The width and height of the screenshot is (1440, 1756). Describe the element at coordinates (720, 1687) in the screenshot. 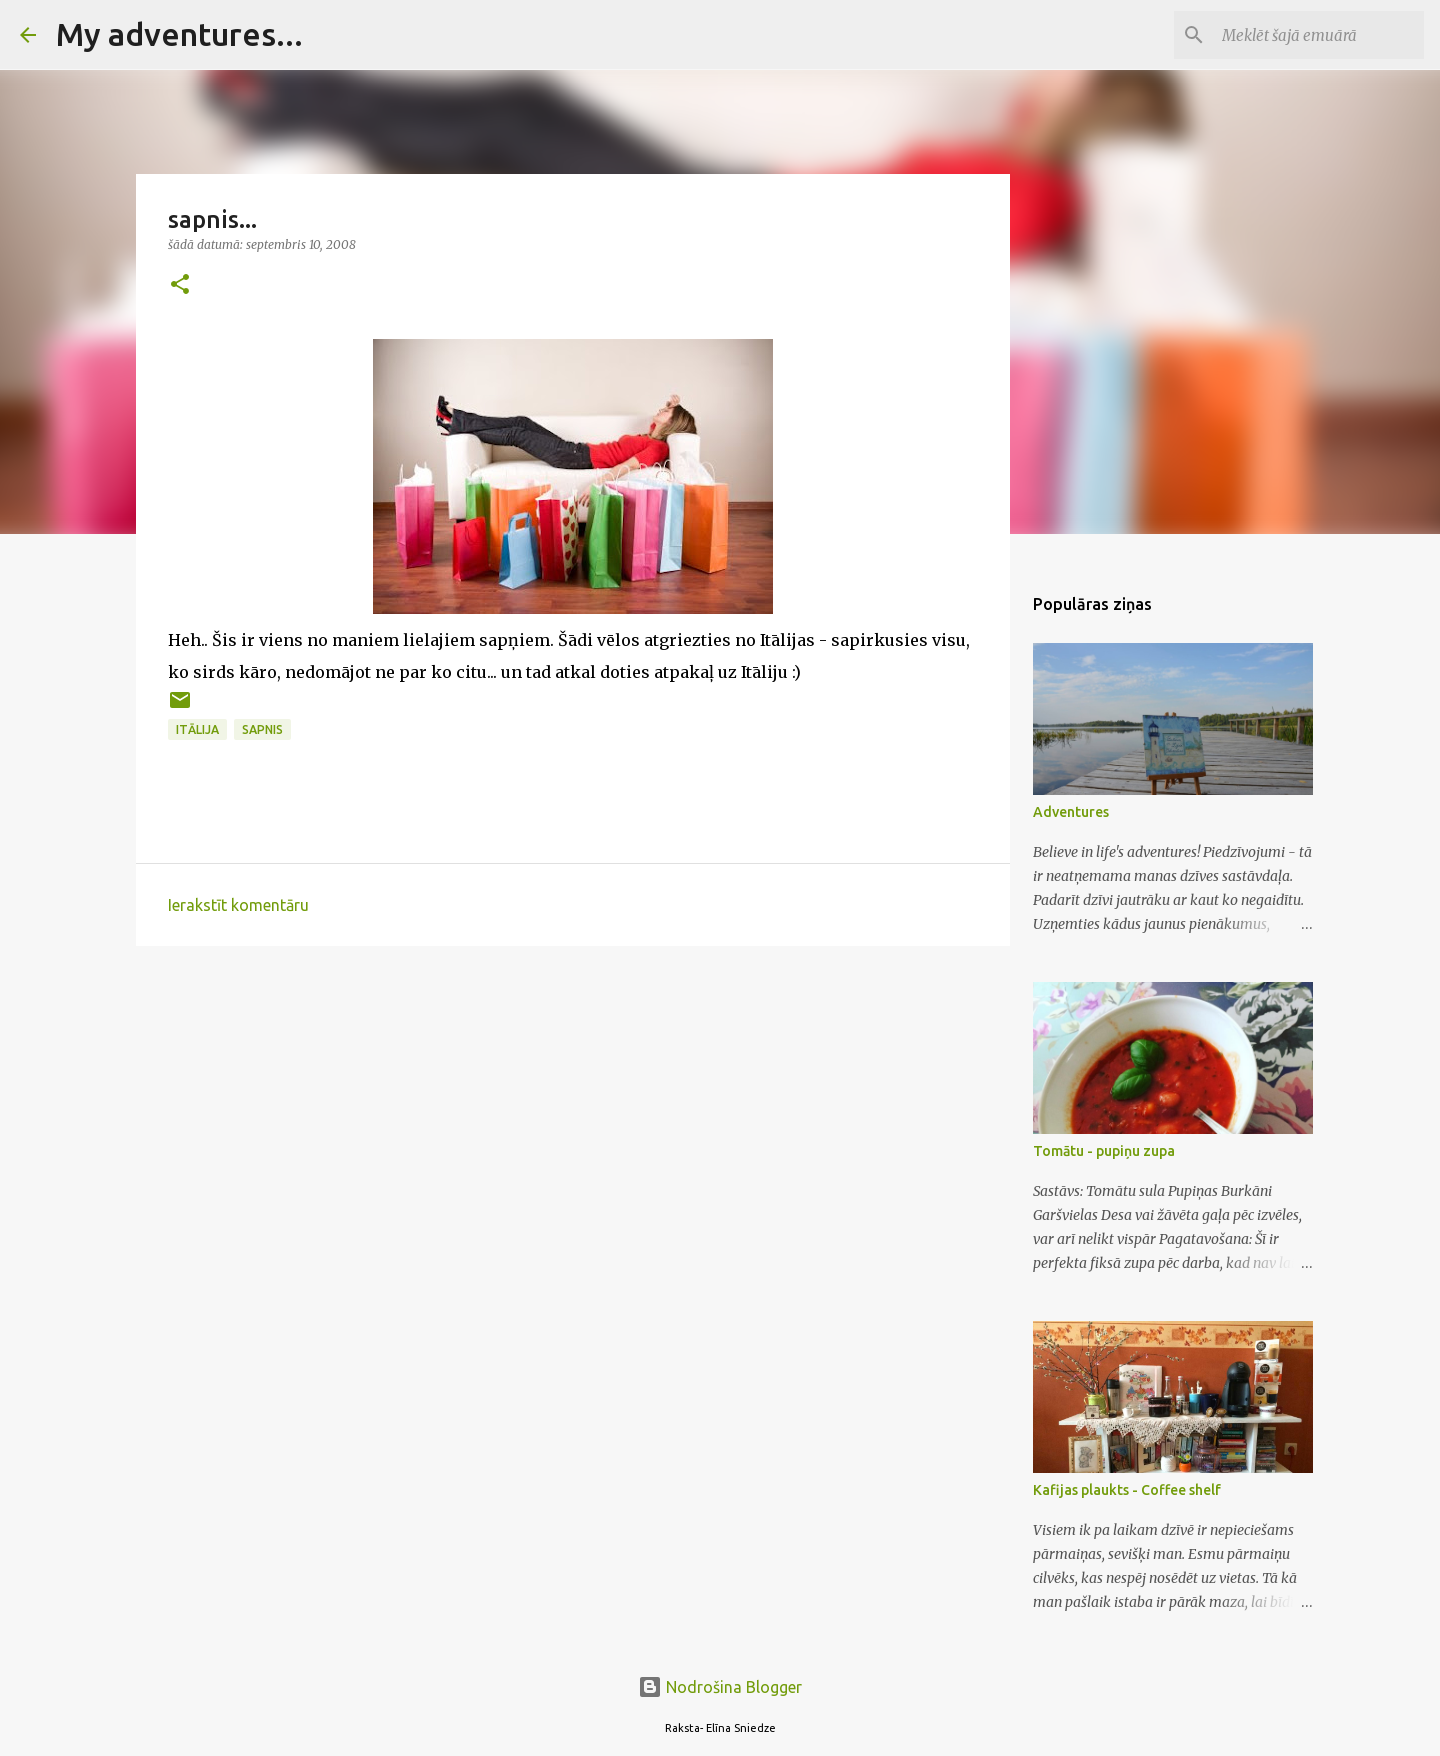

I see `Nodrošina Blogger` at that location.